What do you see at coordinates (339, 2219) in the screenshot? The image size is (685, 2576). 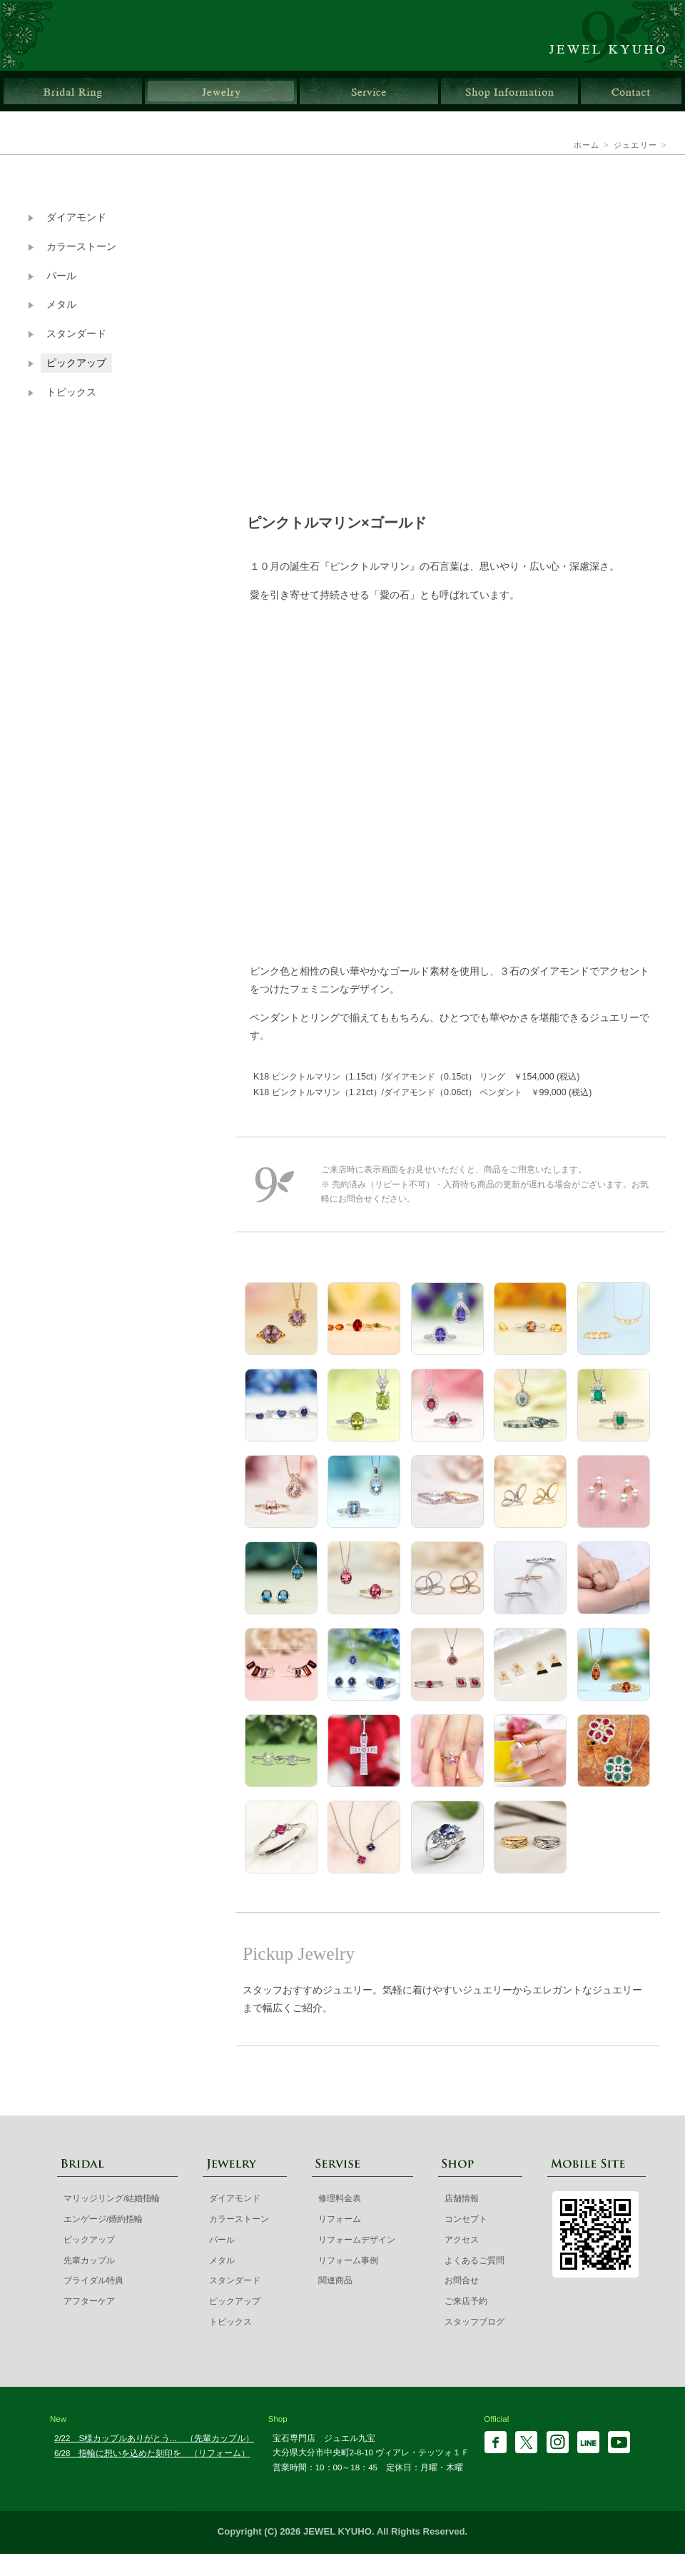 I see `リフォーム` at bounding box center [339, 2219].